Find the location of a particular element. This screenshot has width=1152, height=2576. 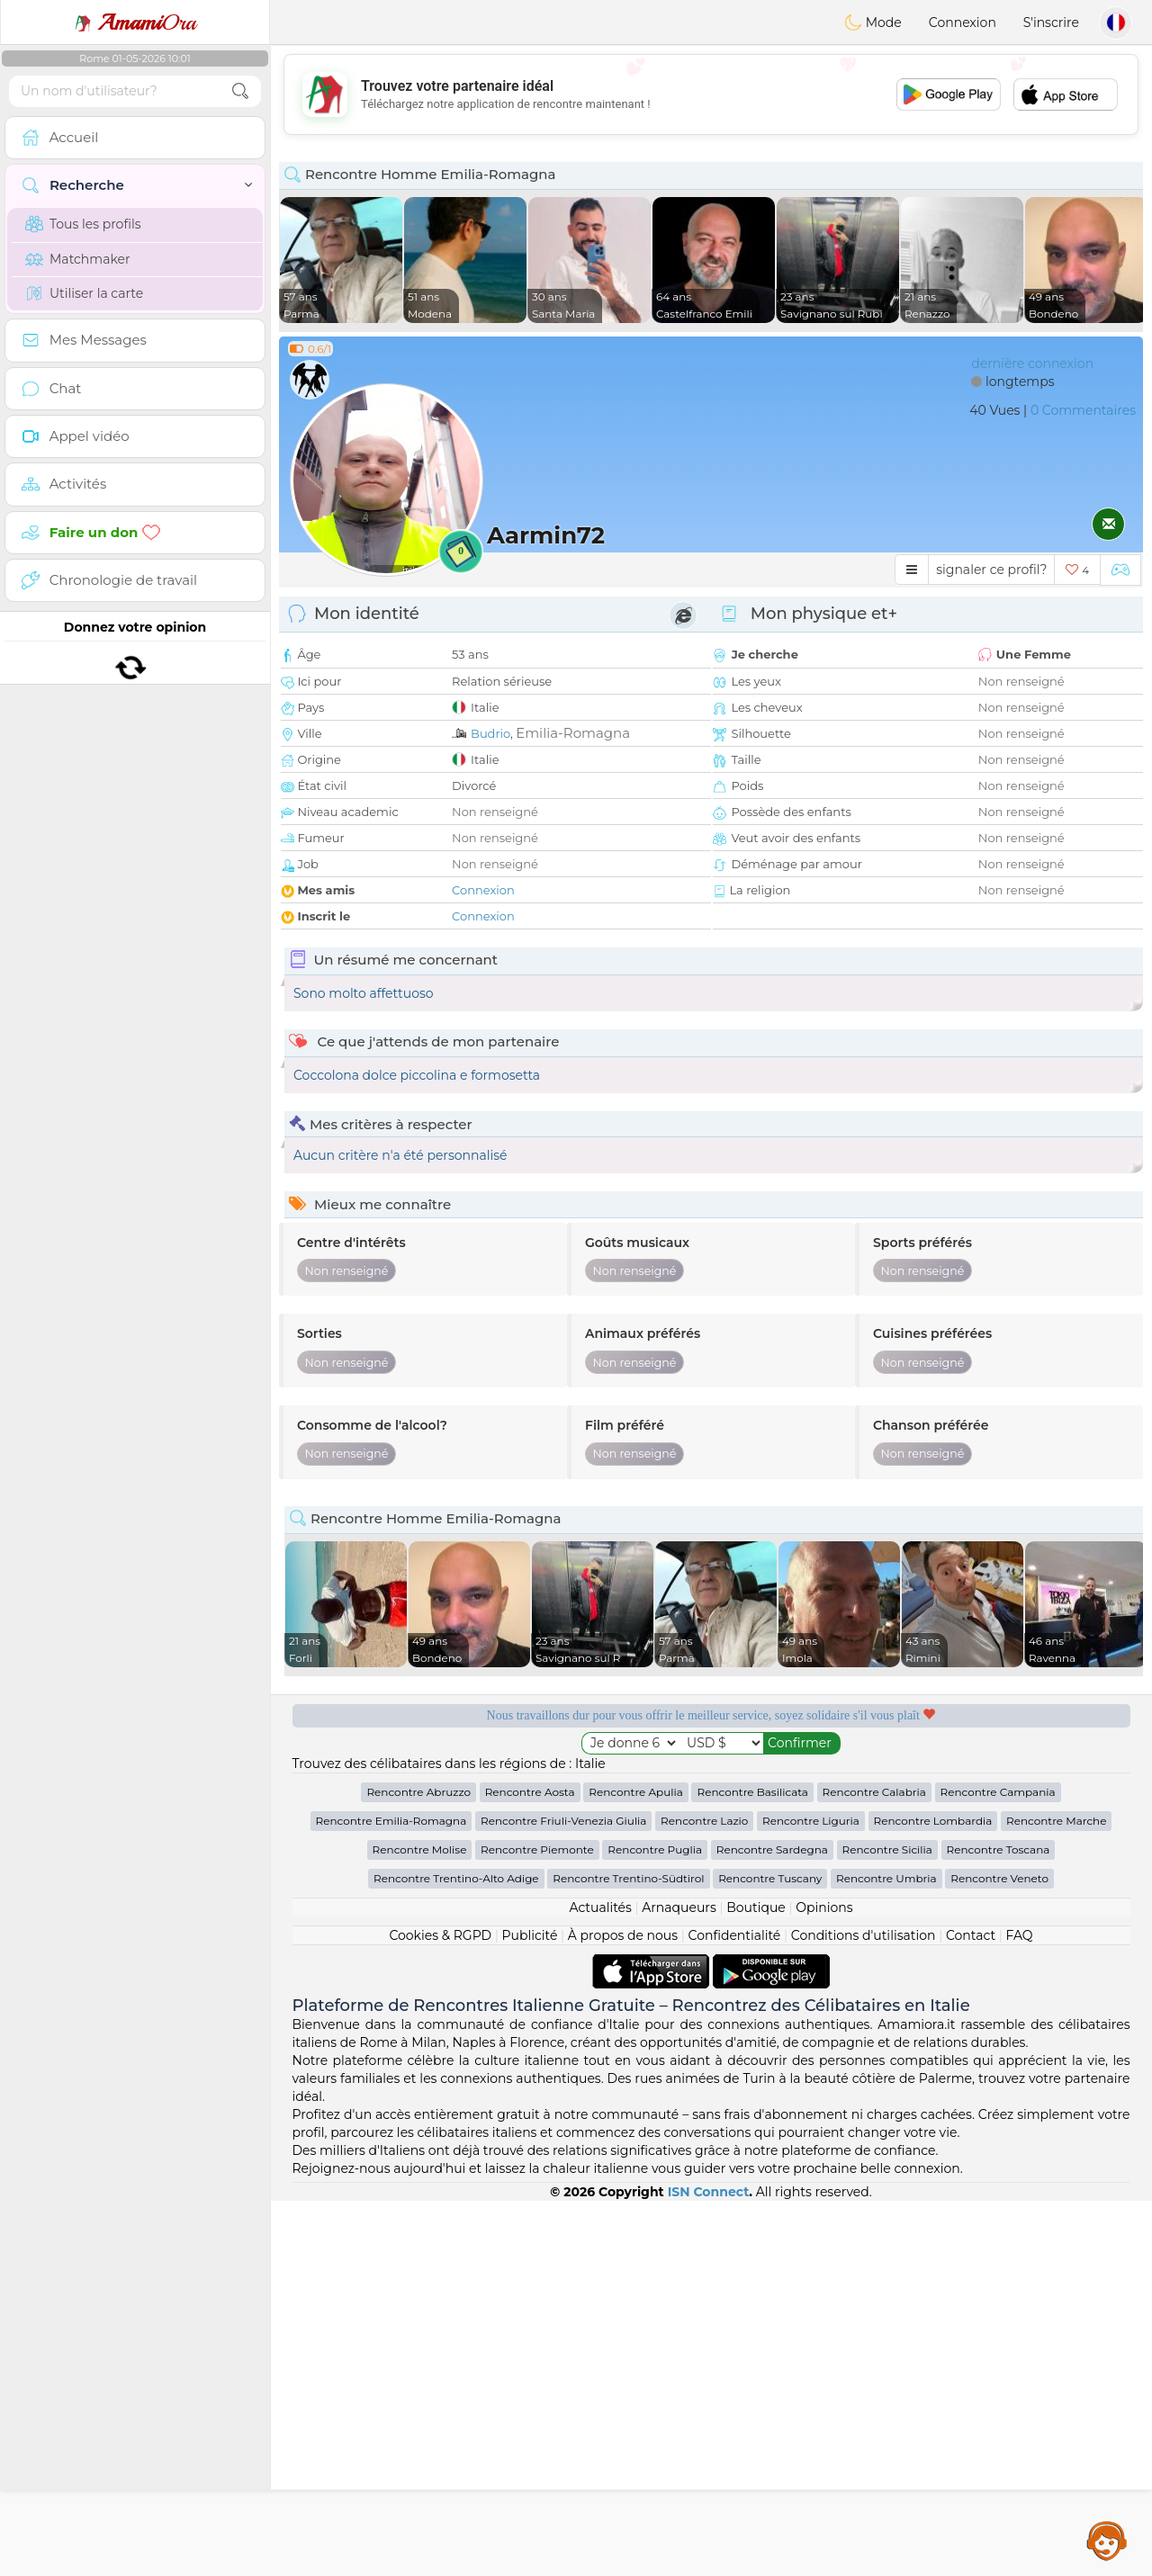

S'inscrire is located at coordinates (1051, 22).